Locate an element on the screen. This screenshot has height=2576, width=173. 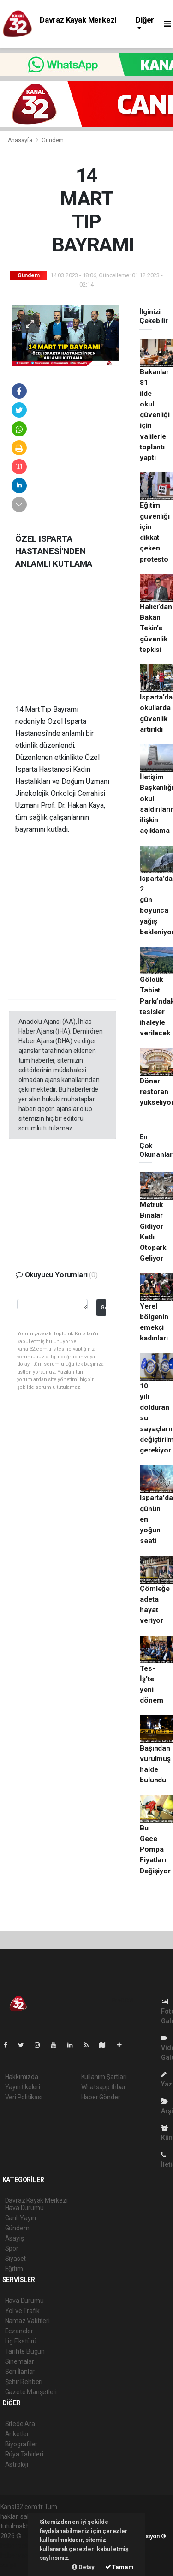
Whatsapp İhbar is located at coordinates (103, 2087).